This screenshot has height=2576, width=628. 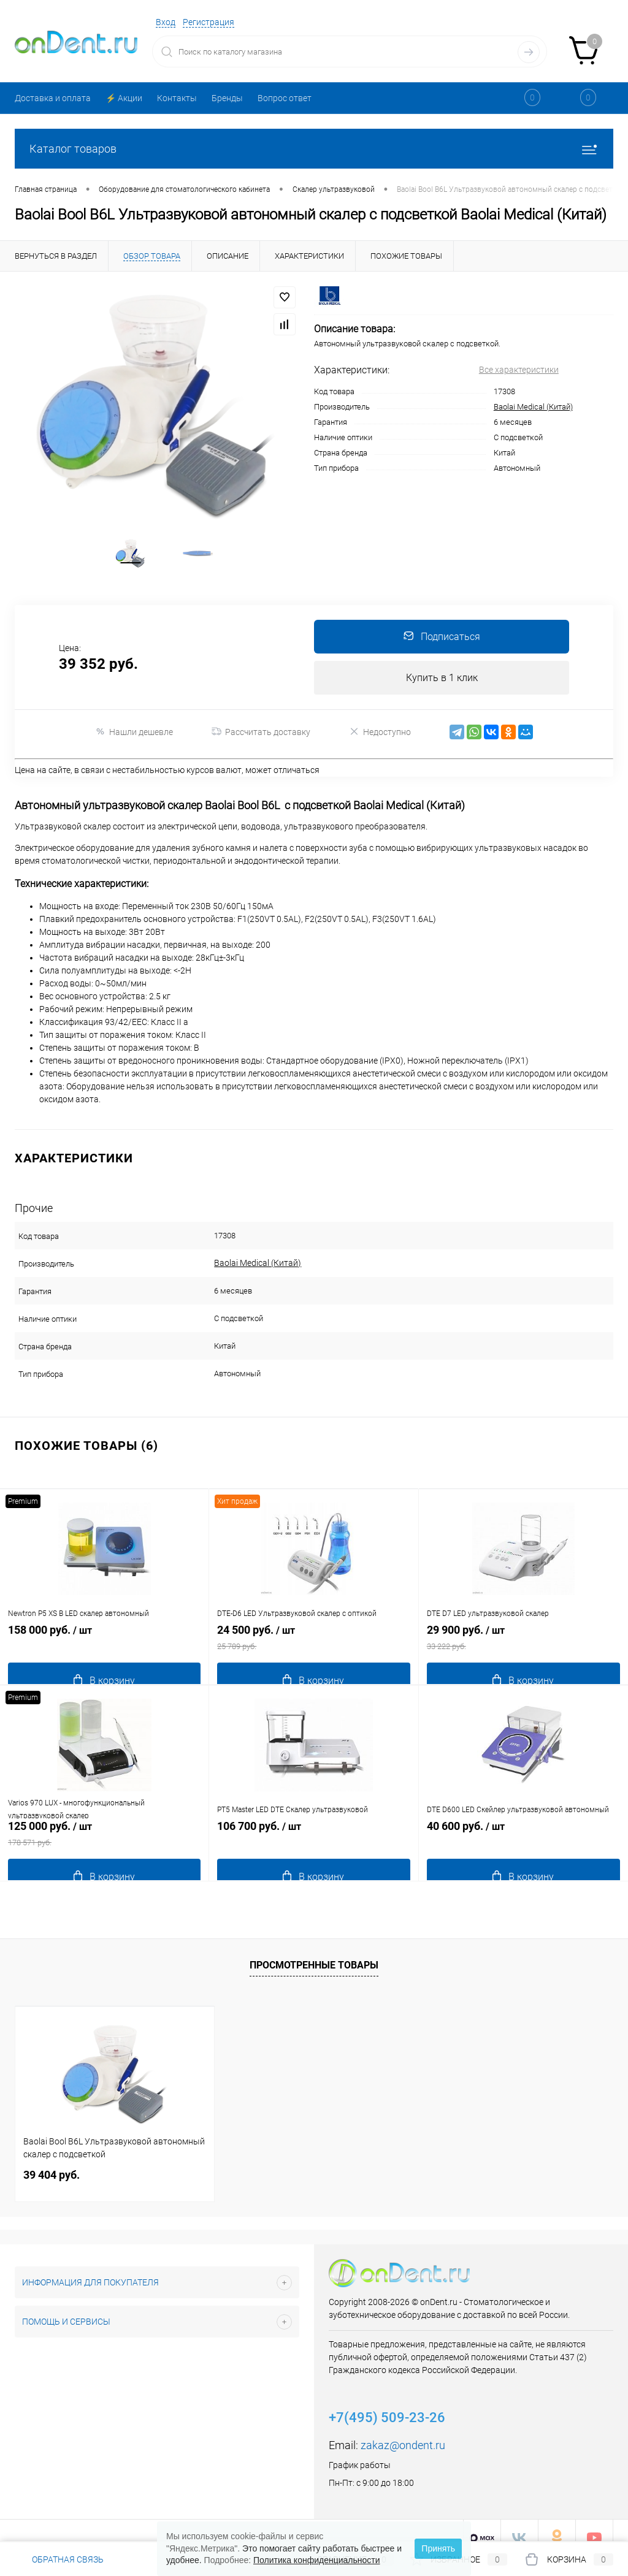 I want to click on 158 000 руб., so click(x=104, y=1651).